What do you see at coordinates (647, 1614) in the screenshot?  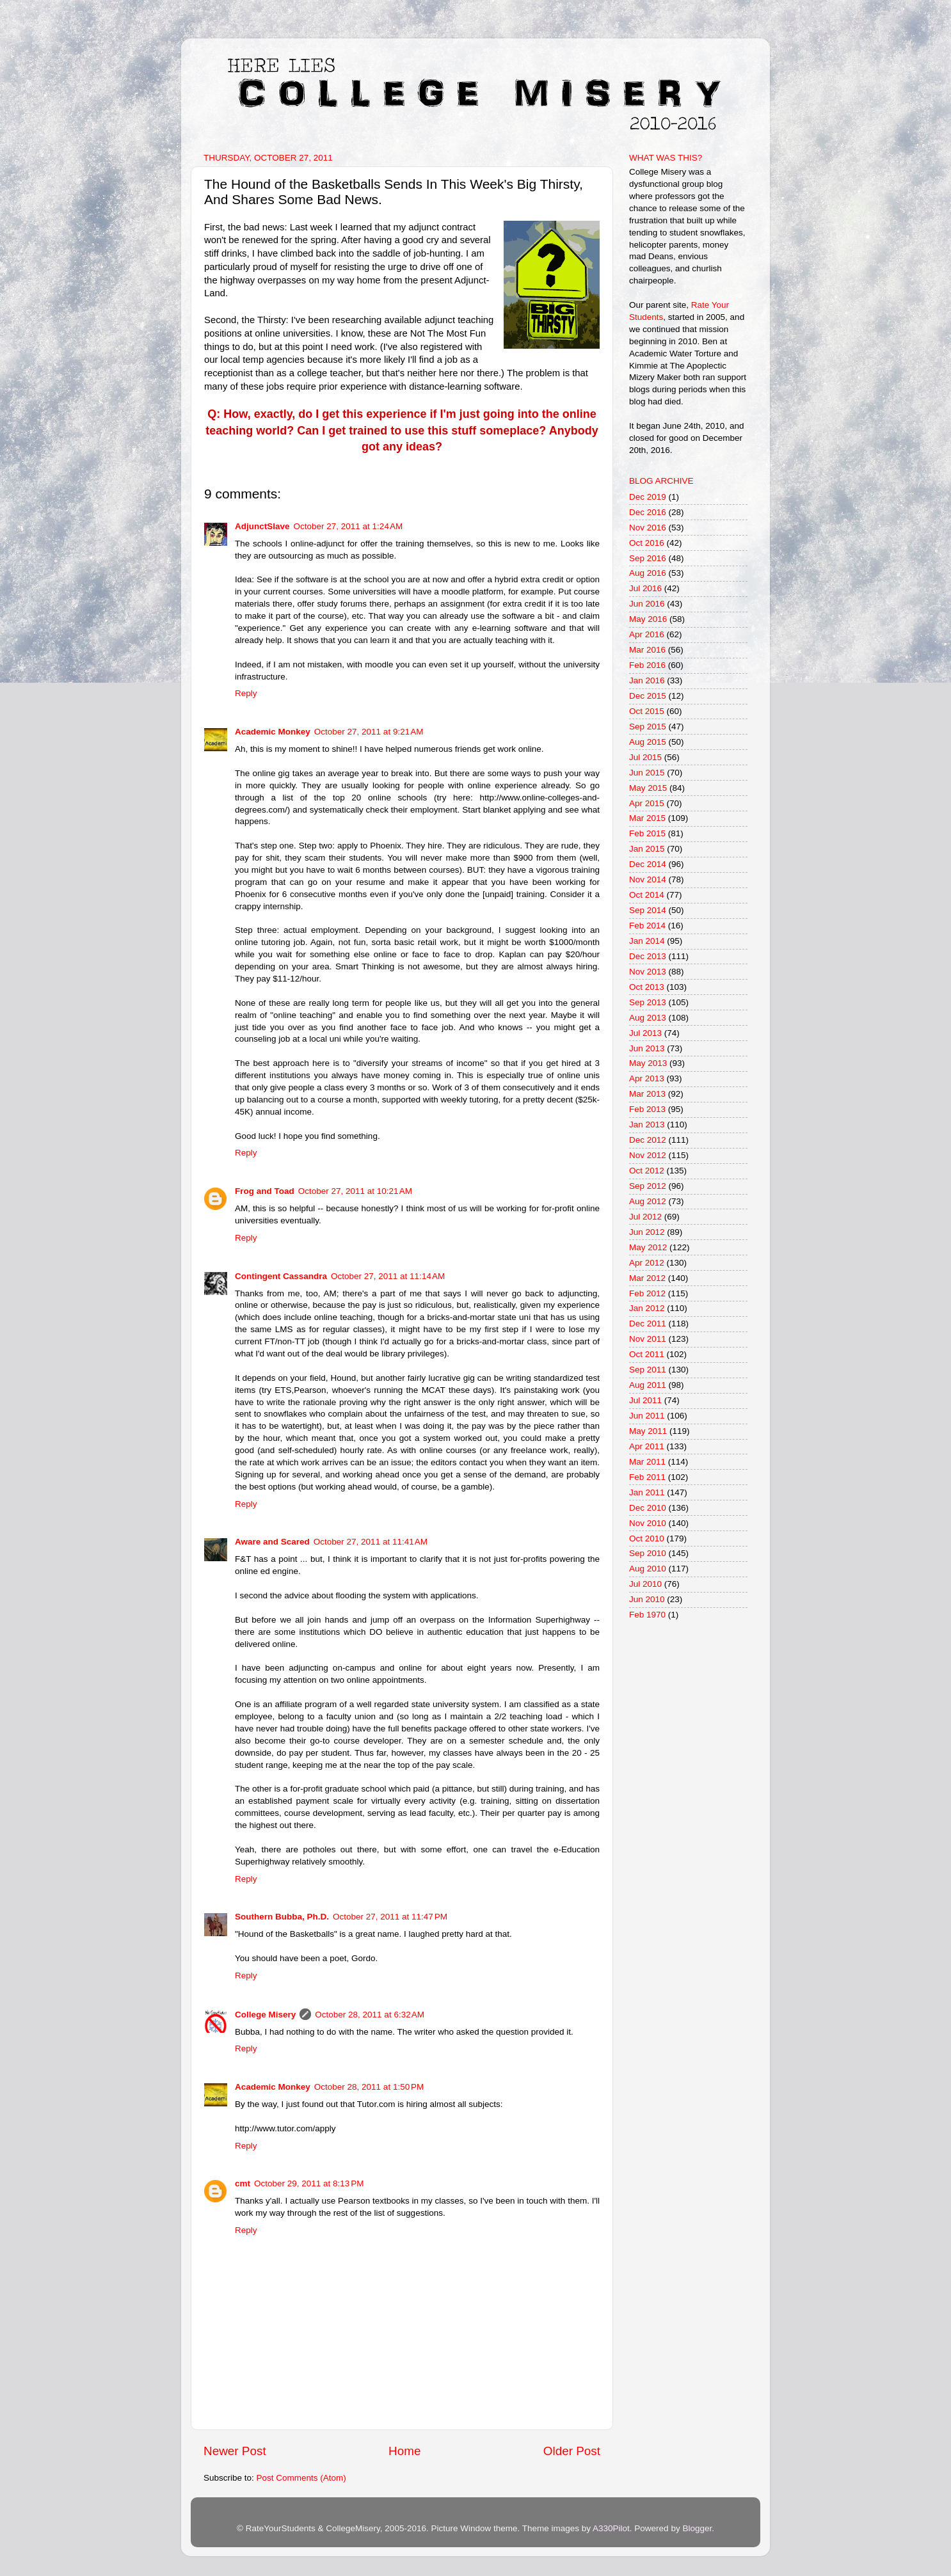 I see `Feb 1970` at bounding box center [647, 1614].